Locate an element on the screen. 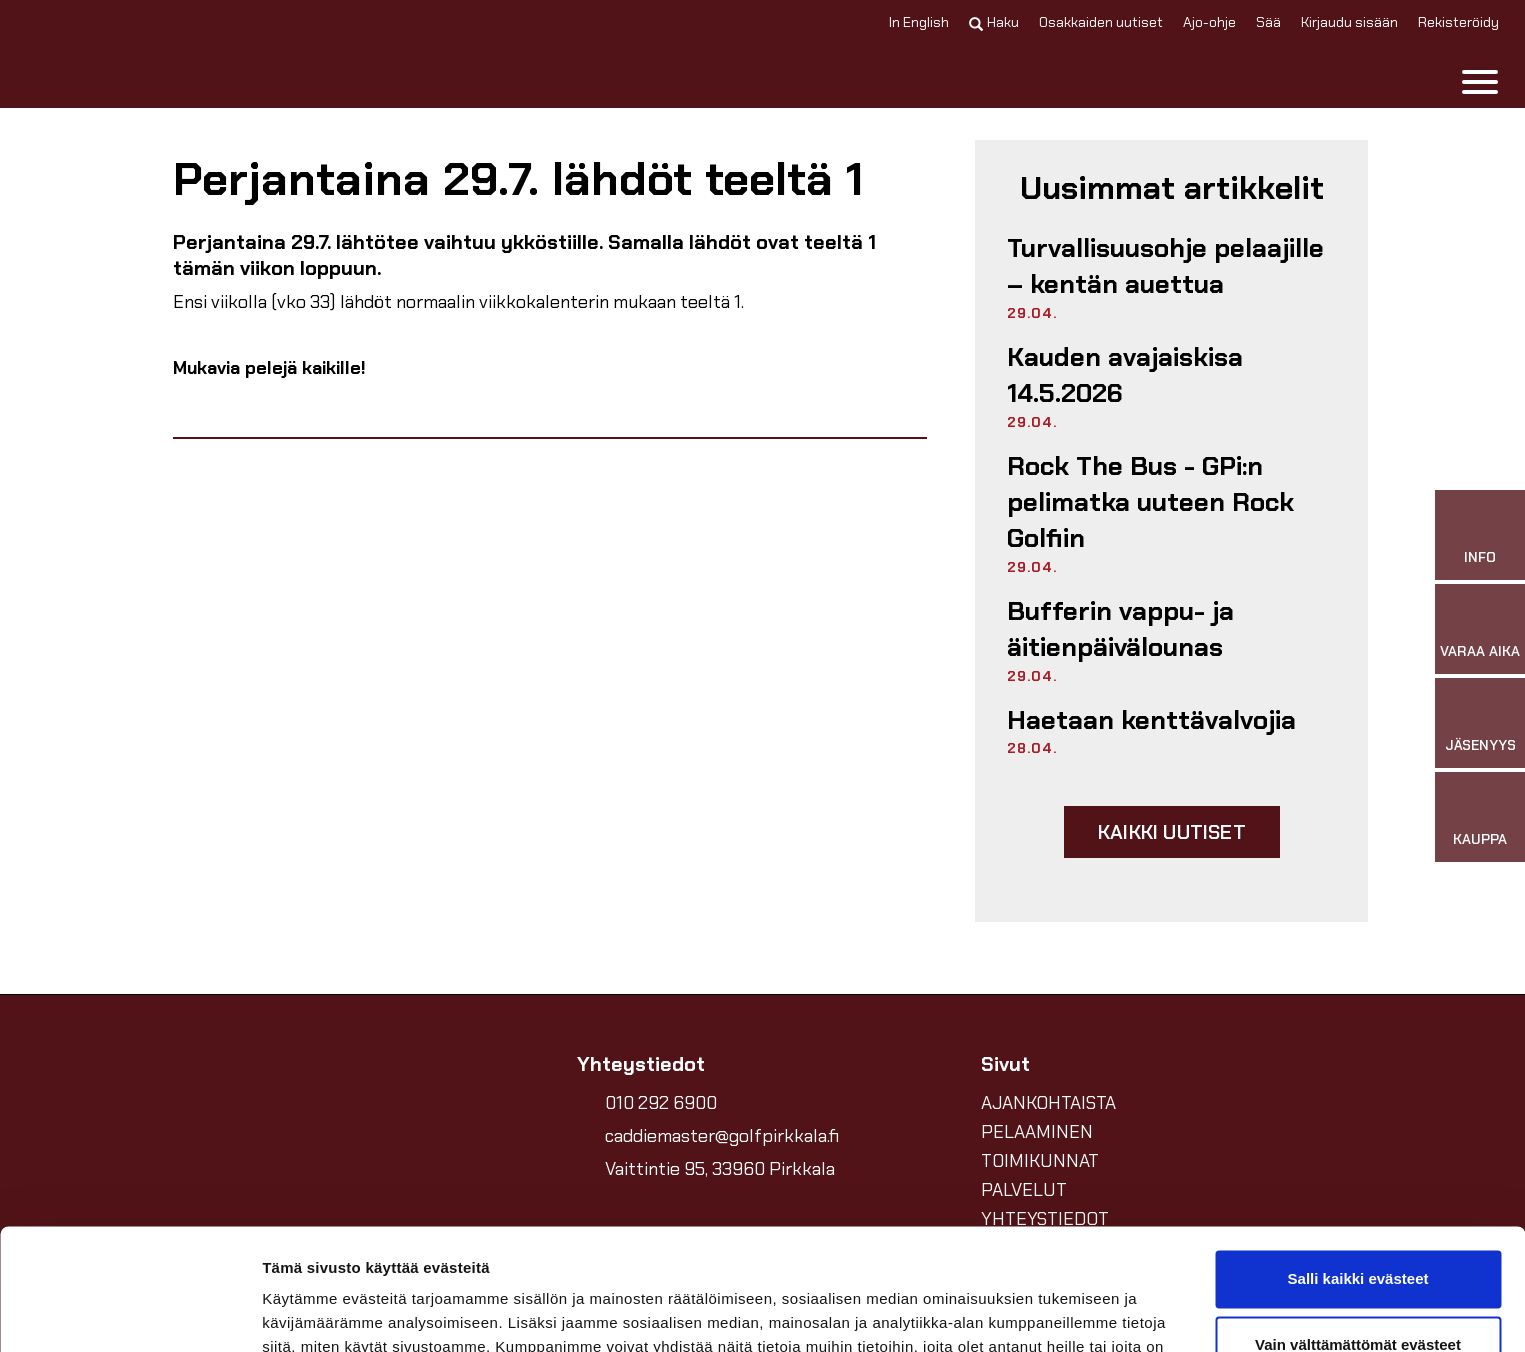 This screenshot has width=1525, height=1352. Kauden avajaiskisa 14.5.2026 is located at coordinates (1125, 375).